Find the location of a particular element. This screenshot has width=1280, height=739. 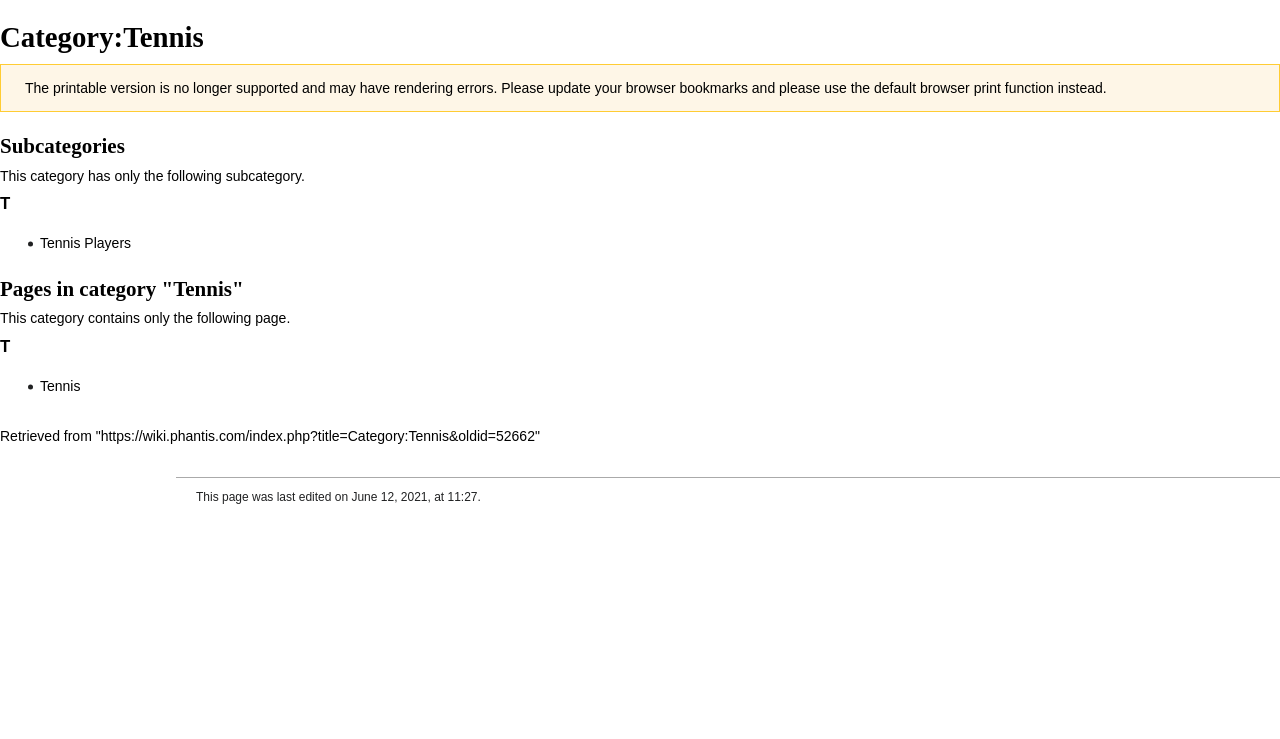

Tennis is located at coordinates (60, 386).